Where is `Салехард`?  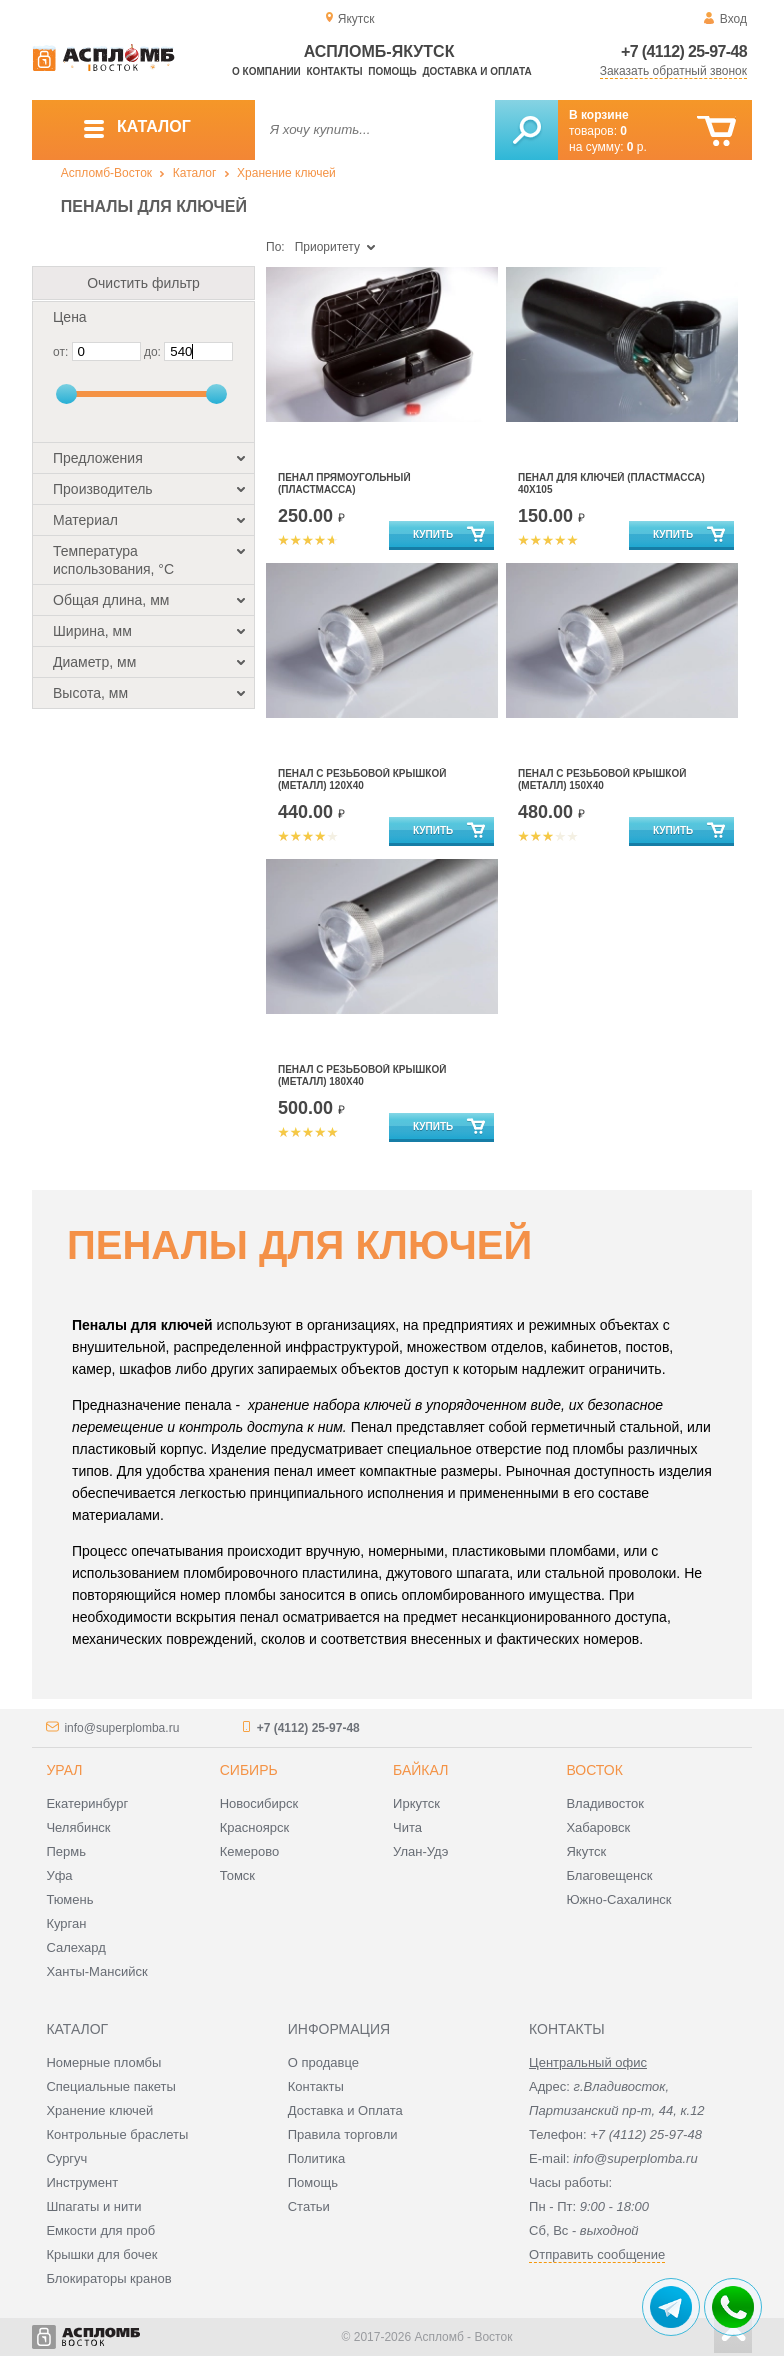 Салехард is located at coordinates (75, 1947).